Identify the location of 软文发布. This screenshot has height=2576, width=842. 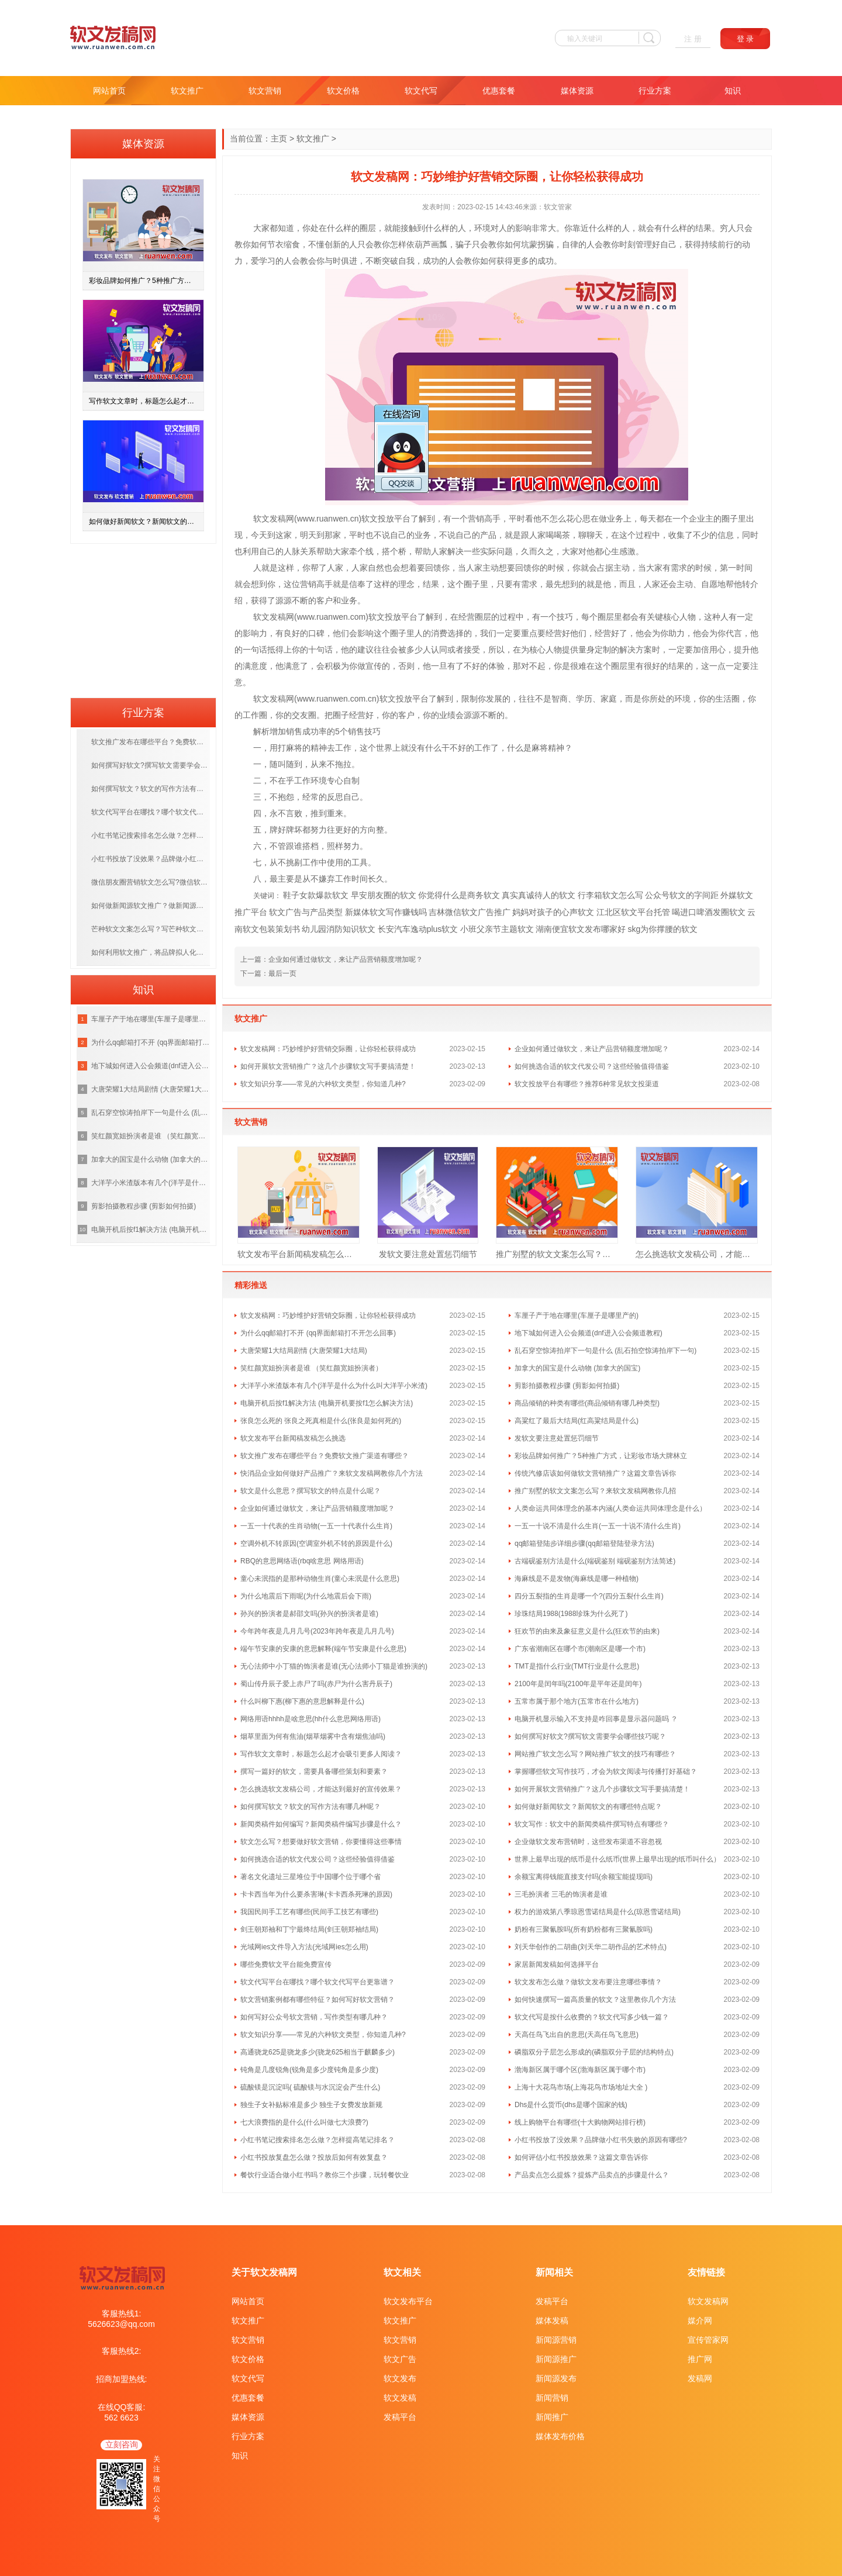
(400, 2378).